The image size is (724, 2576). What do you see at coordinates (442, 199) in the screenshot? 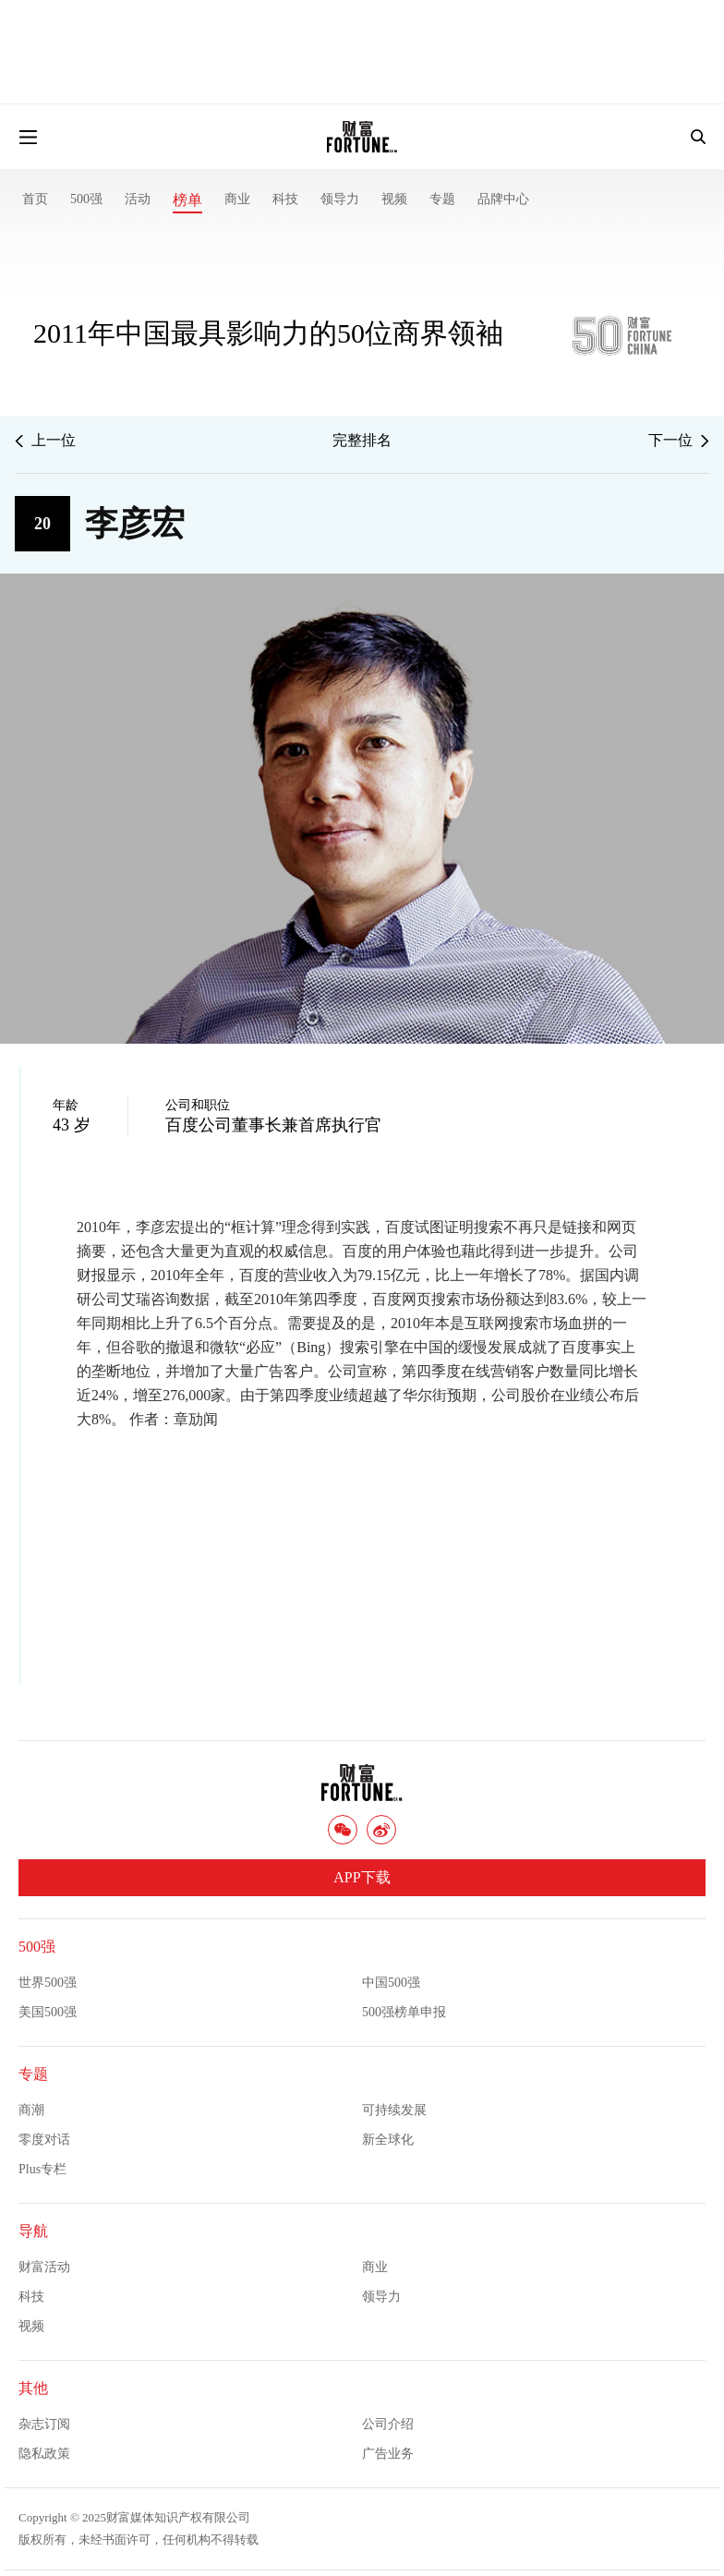
I see `专题` at bounding box center [442, 199].